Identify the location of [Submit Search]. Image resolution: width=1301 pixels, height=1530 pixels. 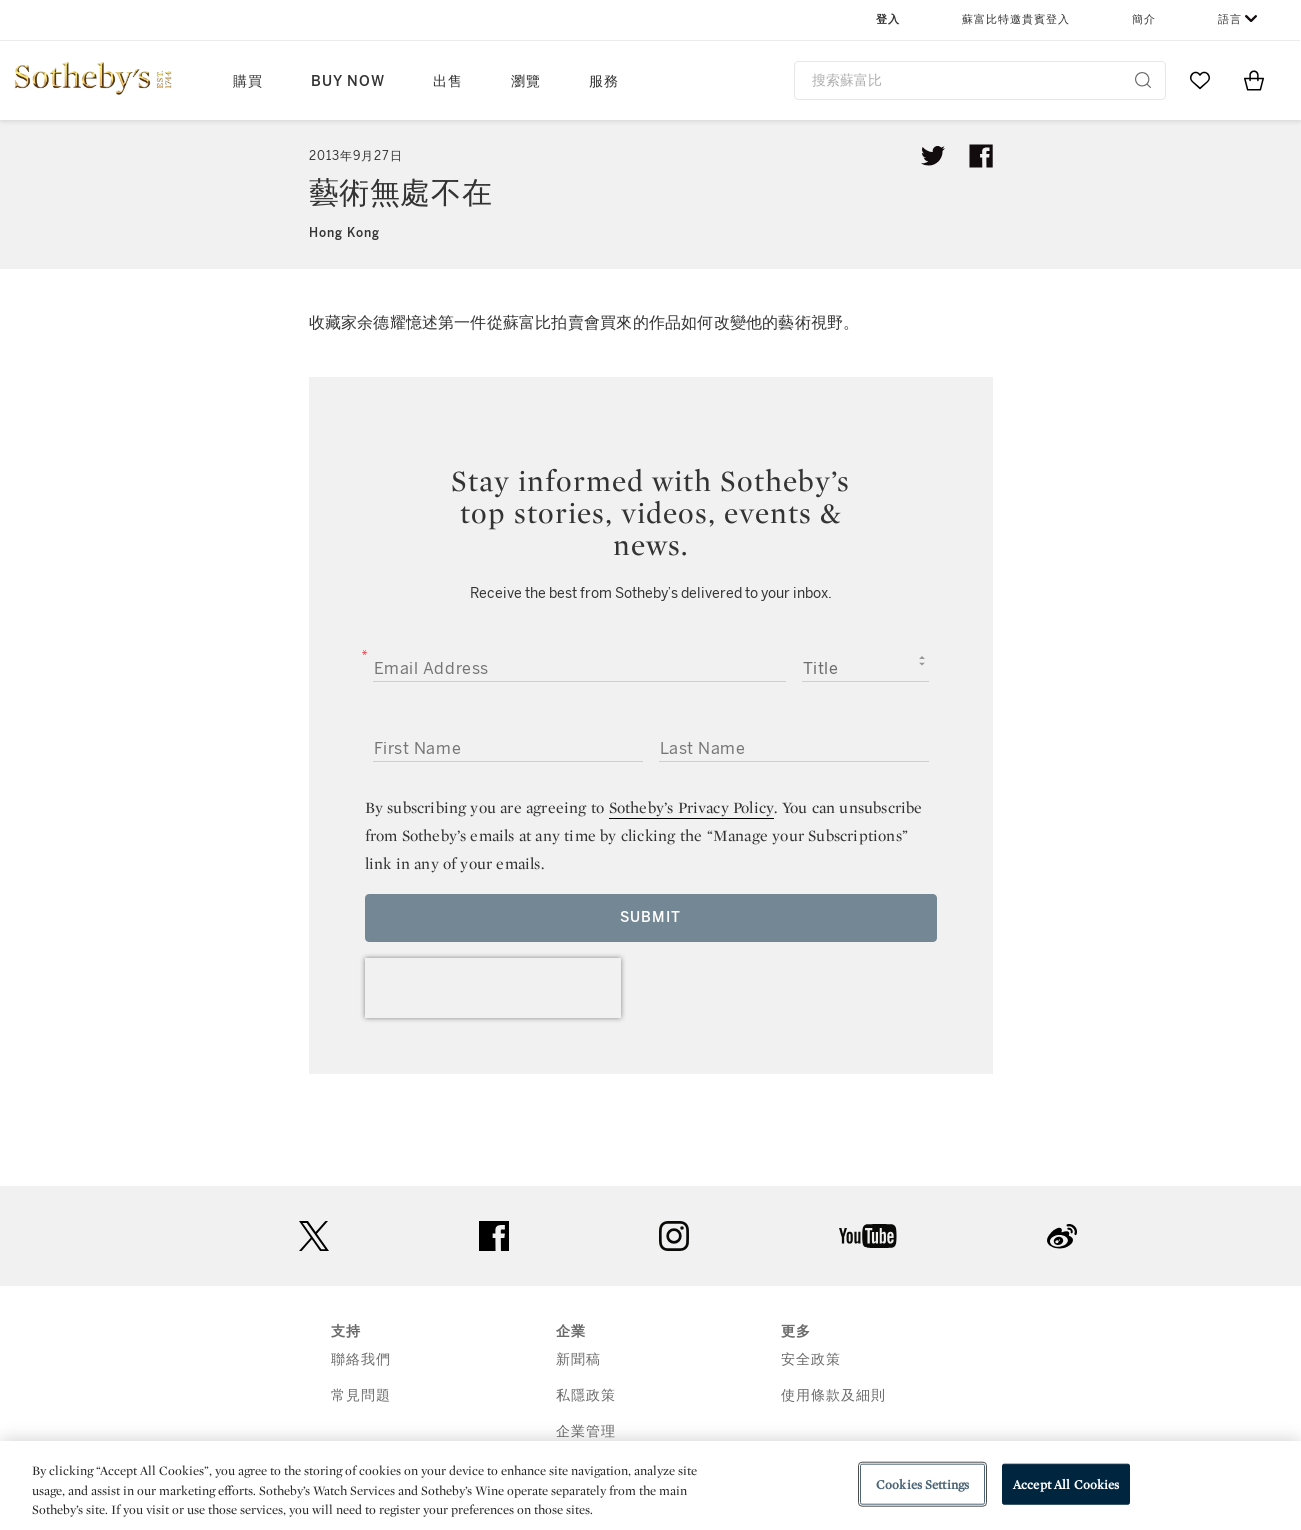
(1143, 80).